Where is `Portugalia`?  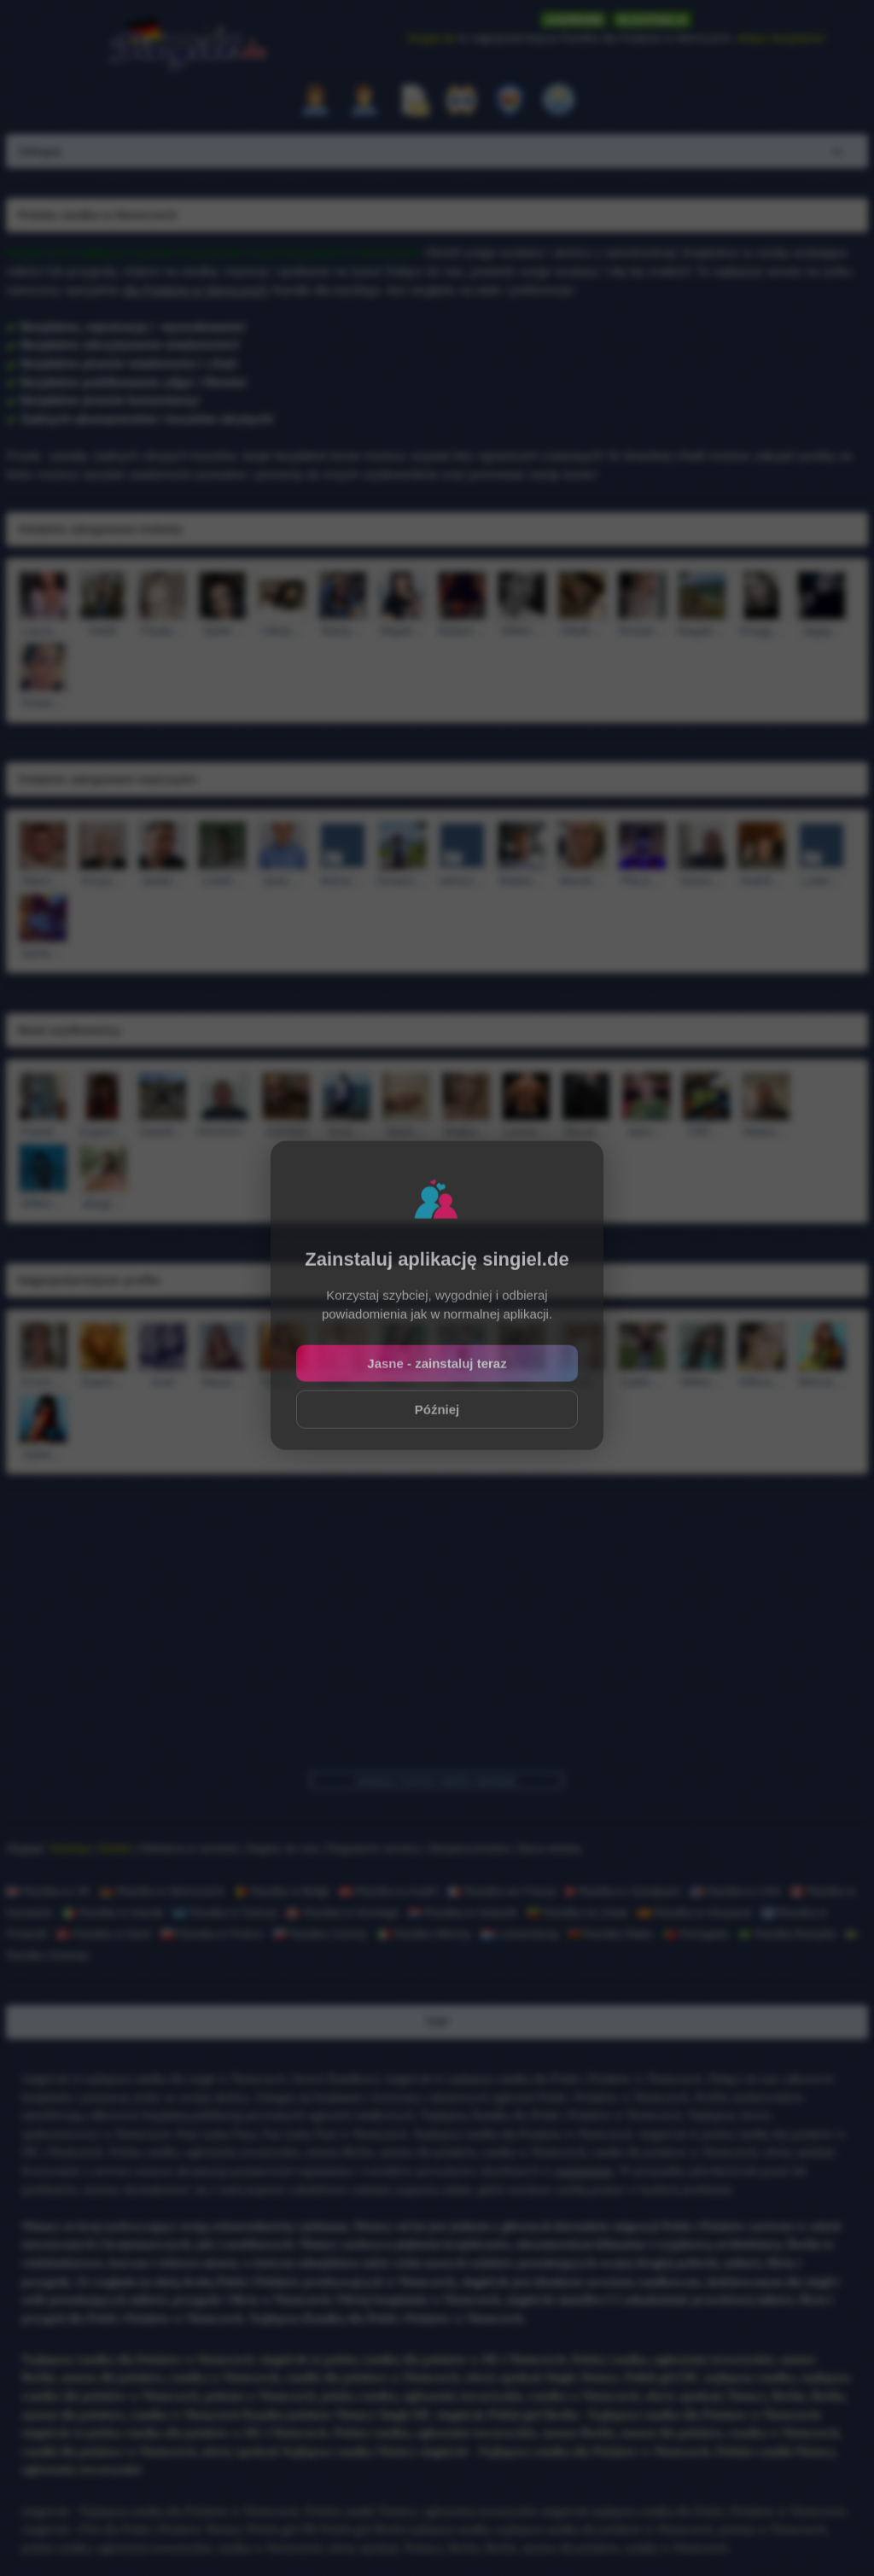 Portugalia is located at coordinates (695, 1933).